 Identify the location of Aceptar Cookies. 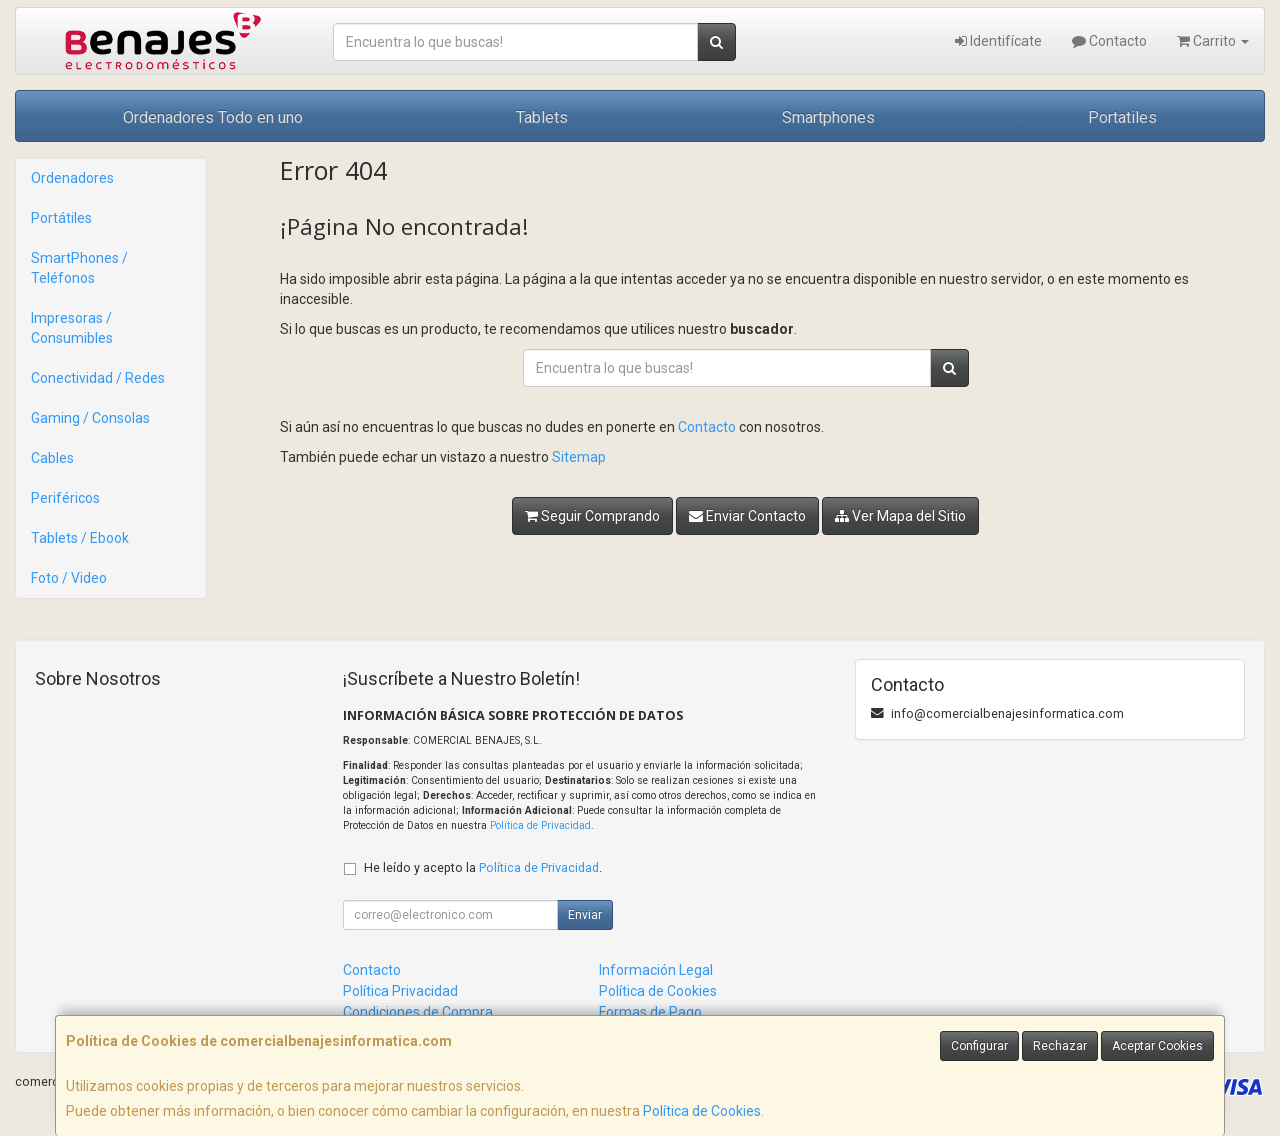
(1157, 1046).